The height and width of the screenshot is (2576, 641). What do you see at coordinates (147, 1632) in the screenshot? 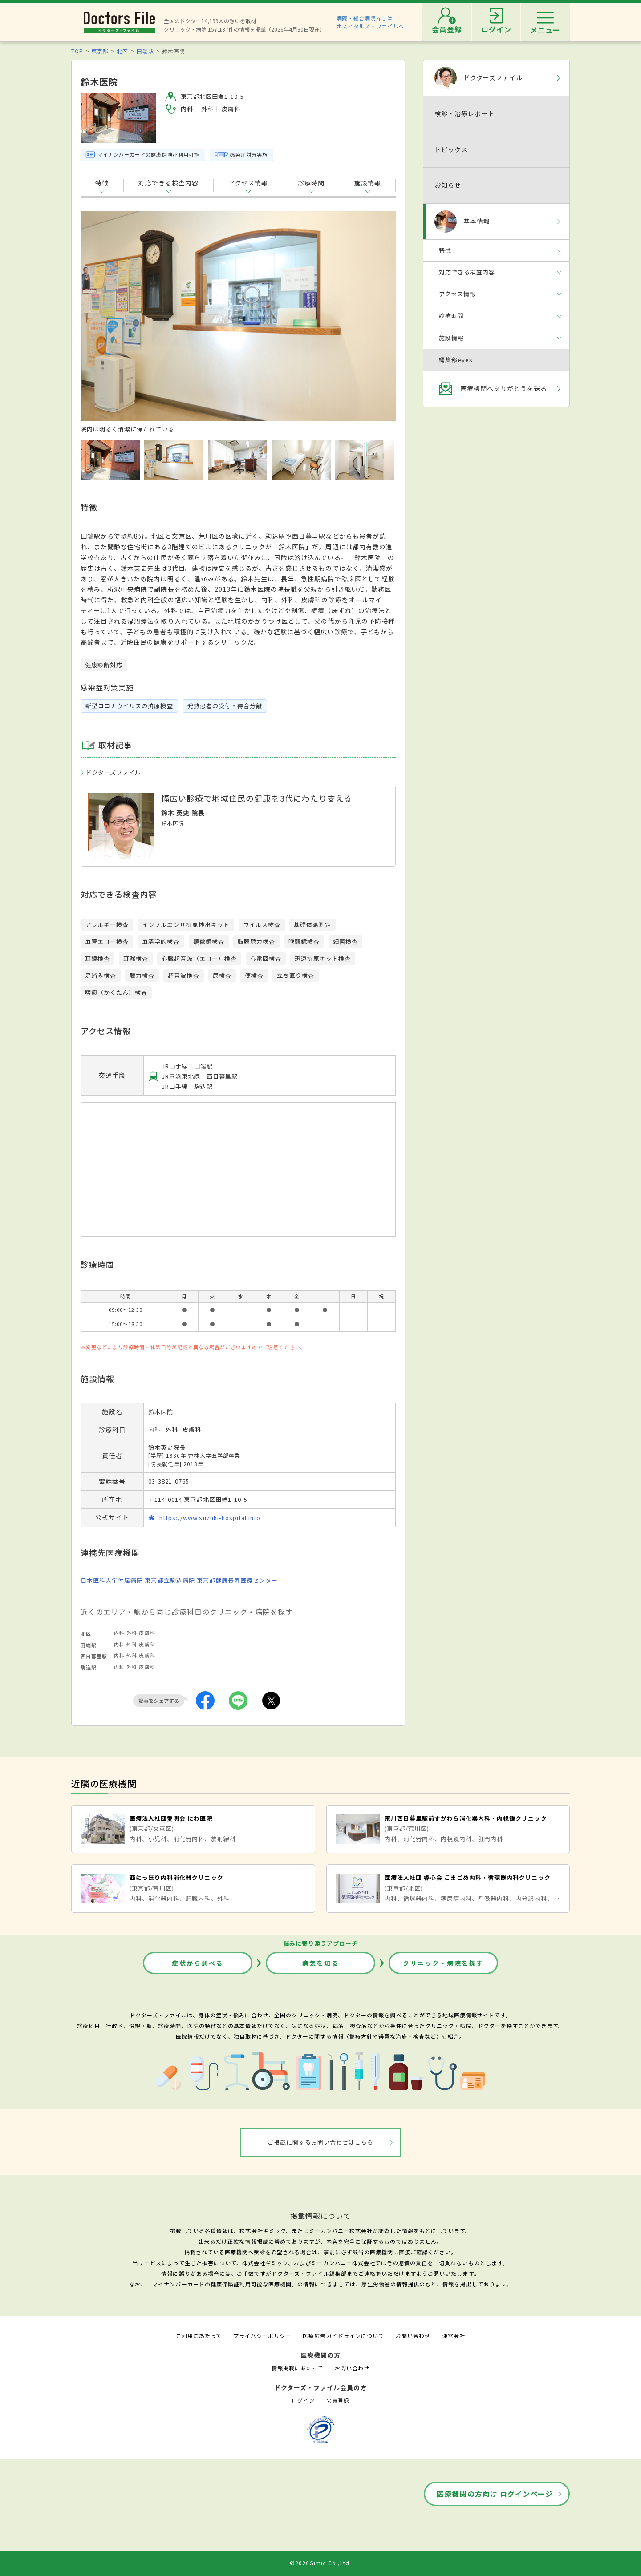
I see `皮膚科` at bounding box center [147, 1632].